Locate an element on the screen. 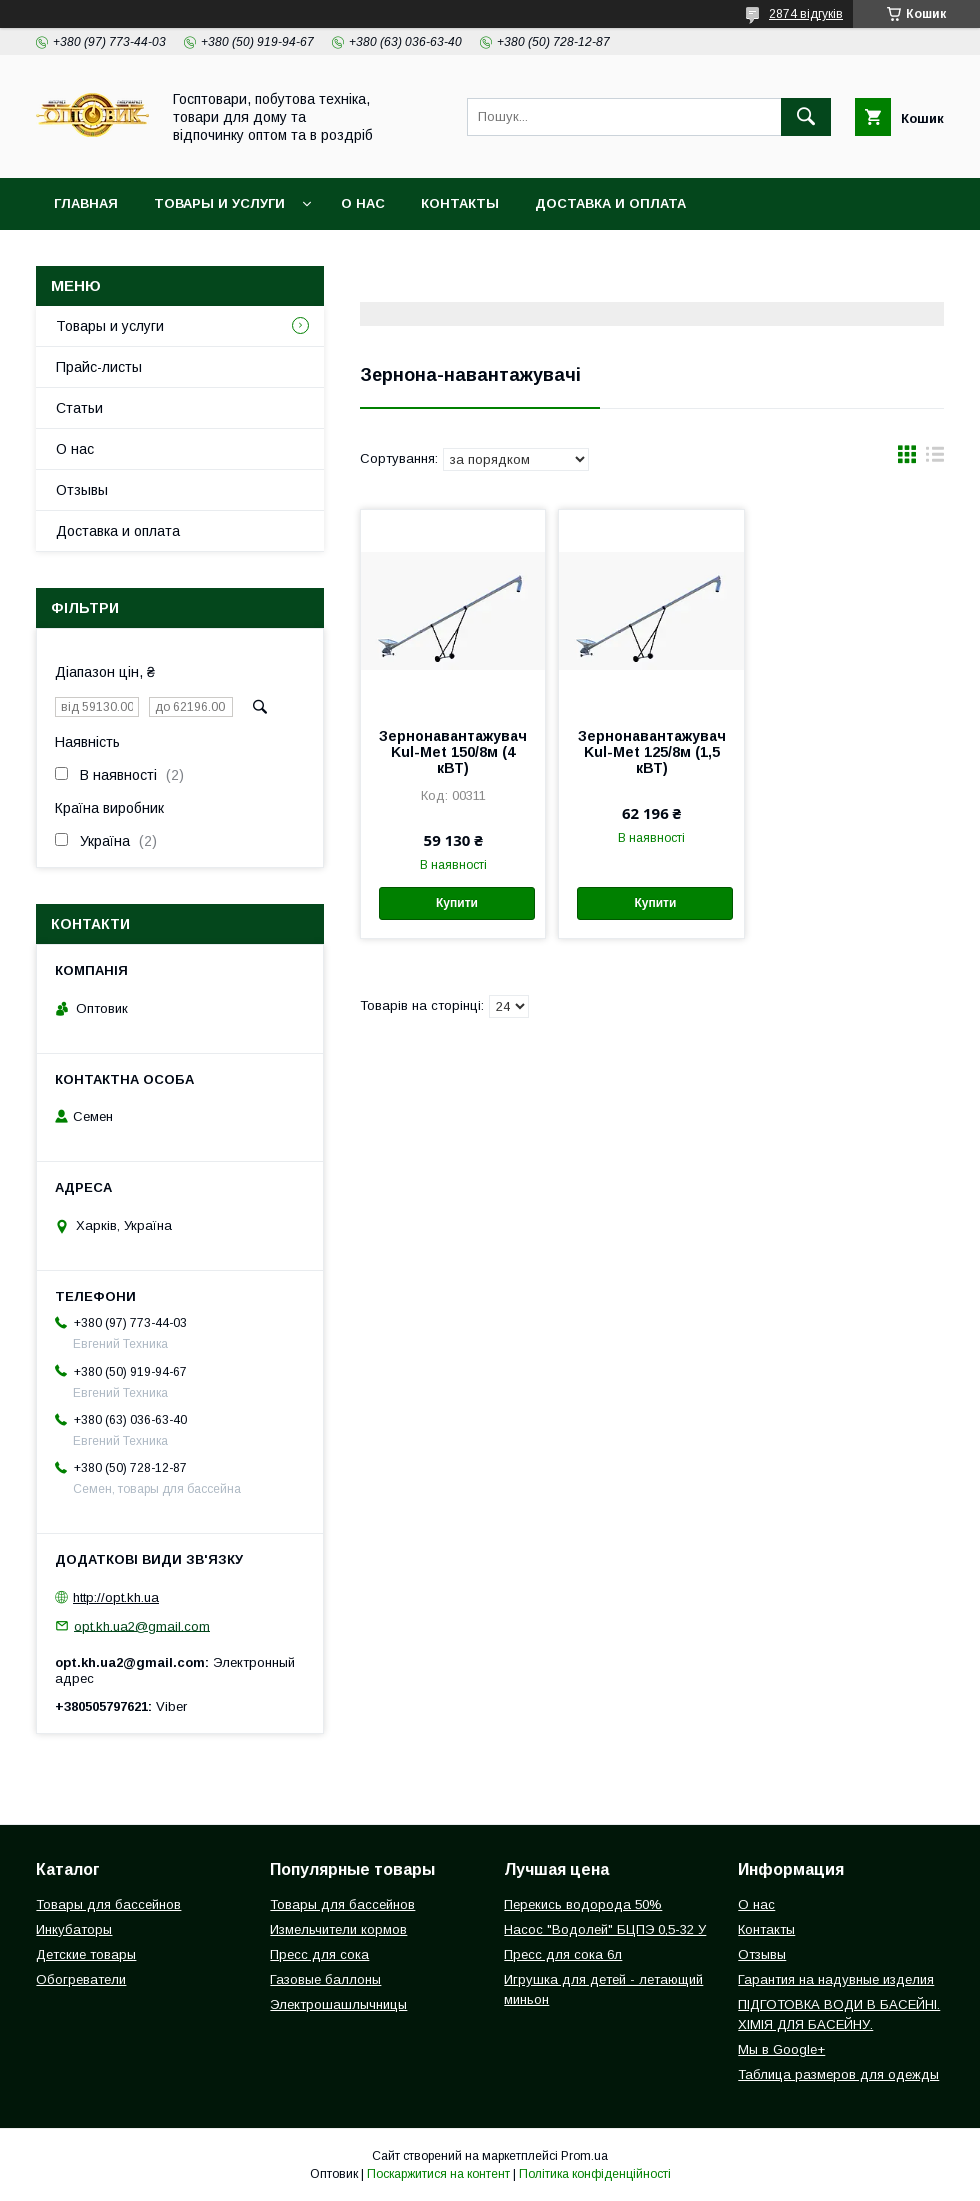  Инкубаторы is located at coordinates (74, 1929).